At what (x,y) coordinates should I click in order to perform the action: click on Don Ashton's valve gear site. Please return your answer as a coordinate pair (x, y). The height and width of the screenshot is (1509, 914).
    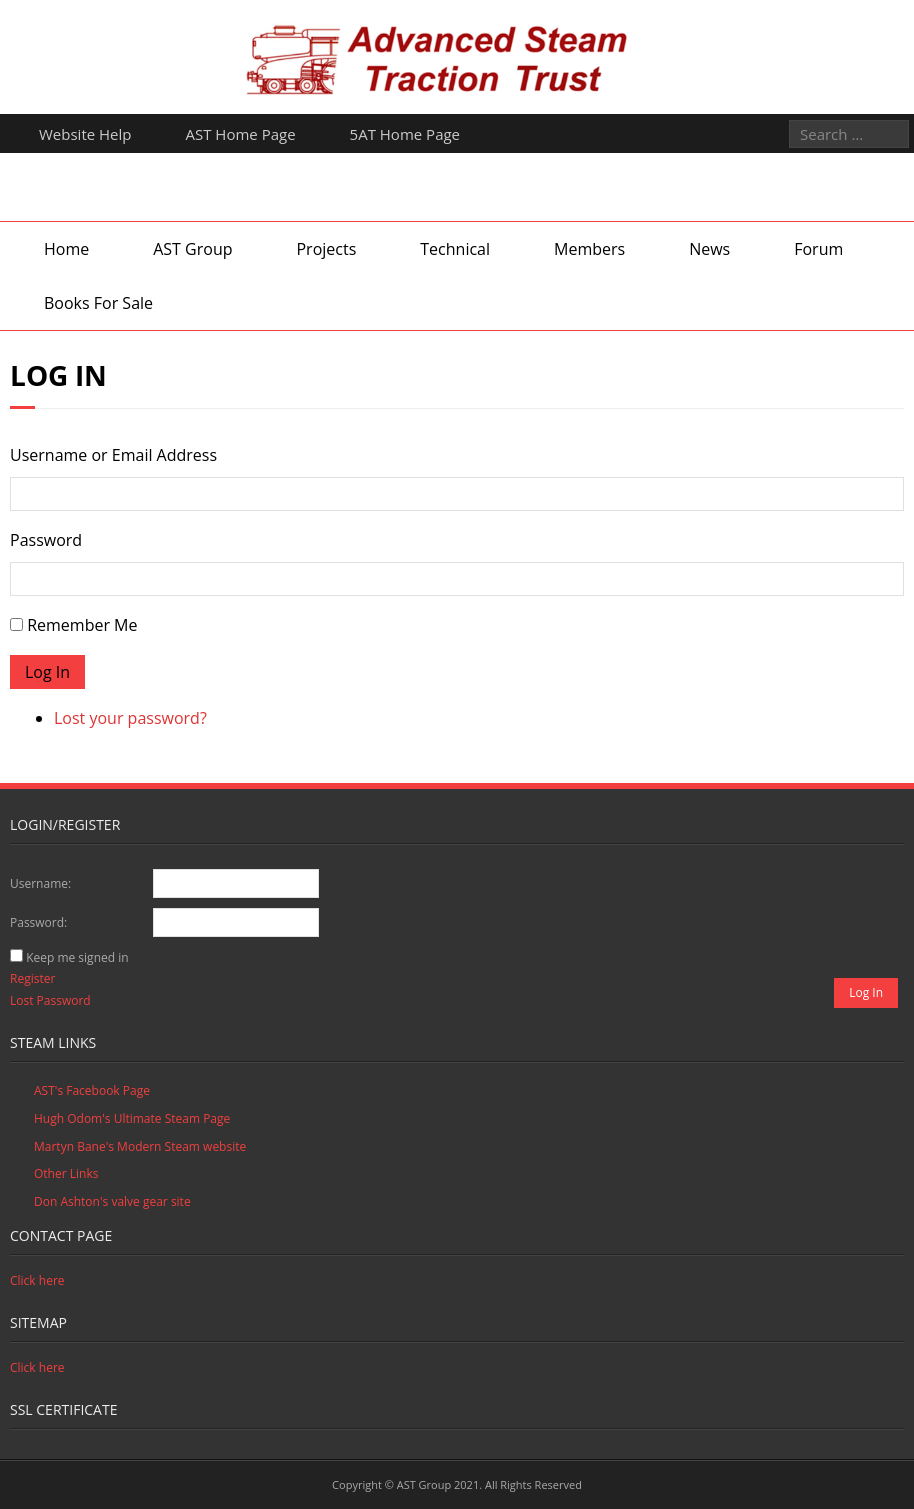
    Looking at the image, I should click on (112, 1201).